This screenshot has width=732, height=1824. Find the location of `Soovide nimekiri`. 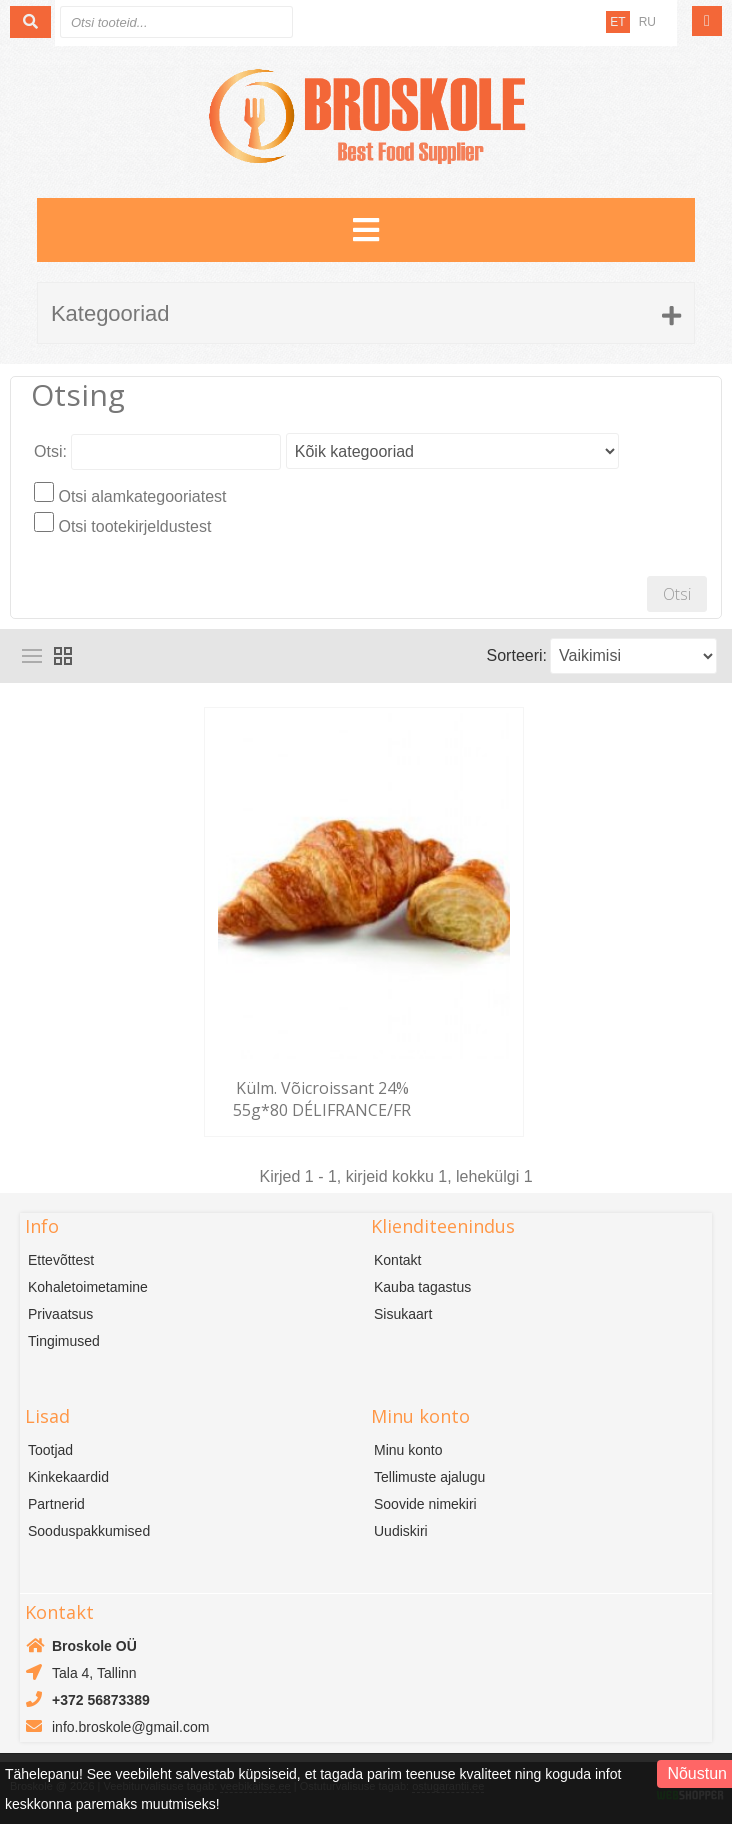

Soovide nimekiri is located at coordinates (425, 1504).